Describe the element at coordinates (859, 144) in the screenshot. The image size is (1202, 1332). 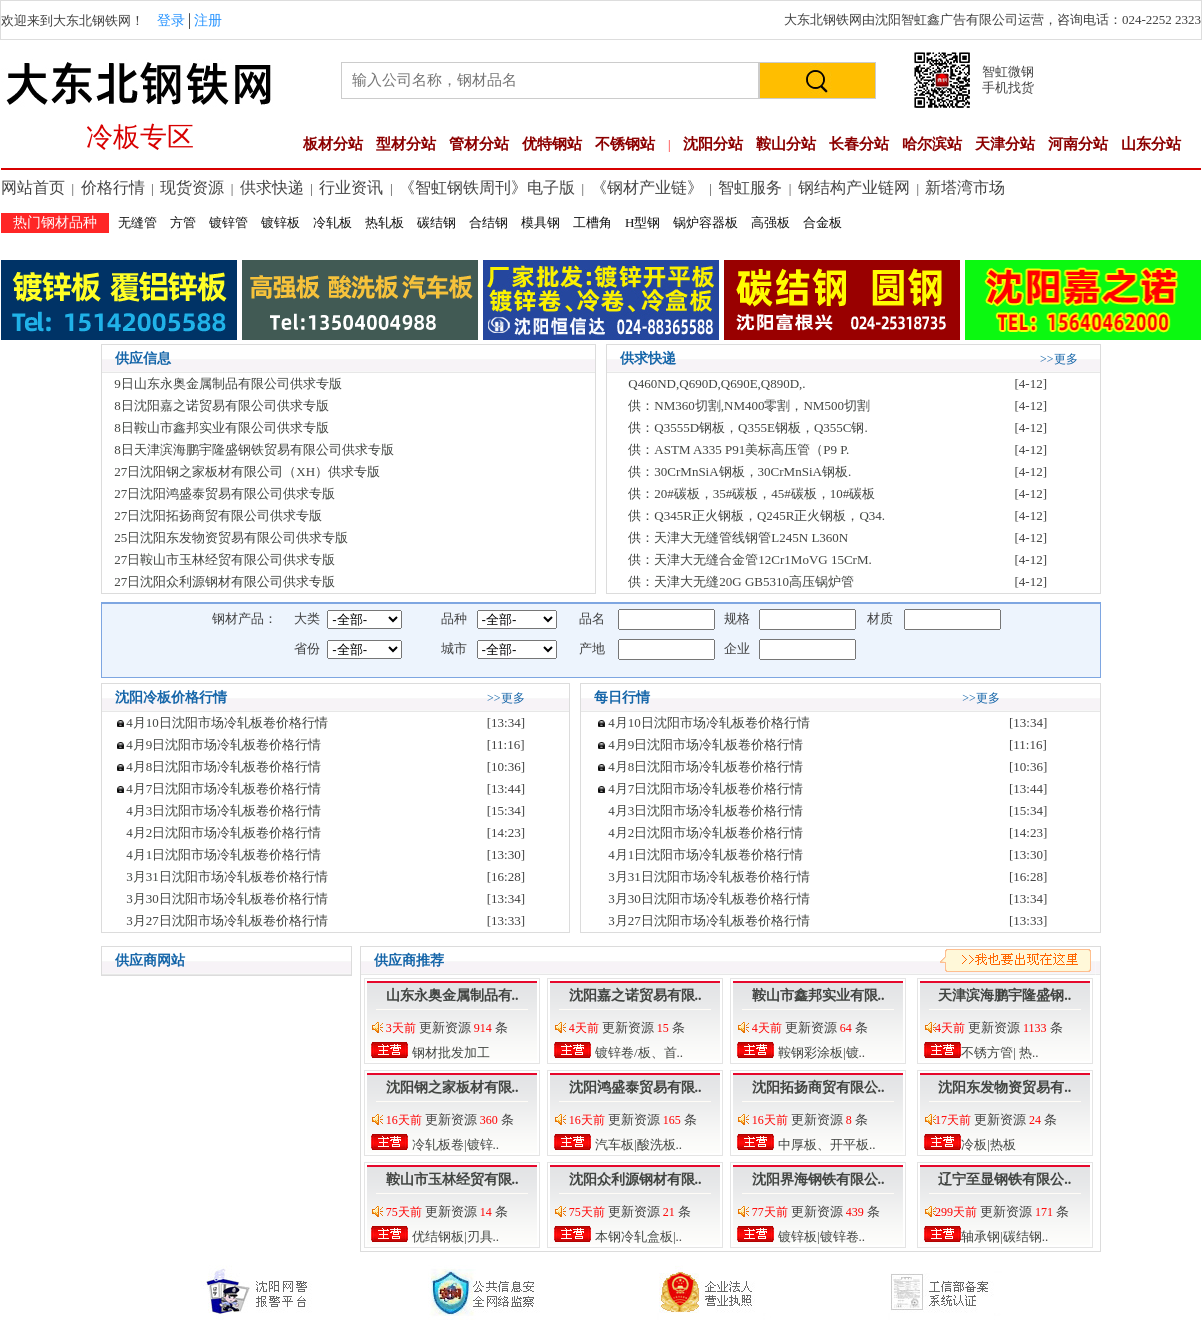
I see `长春分站` at that location.